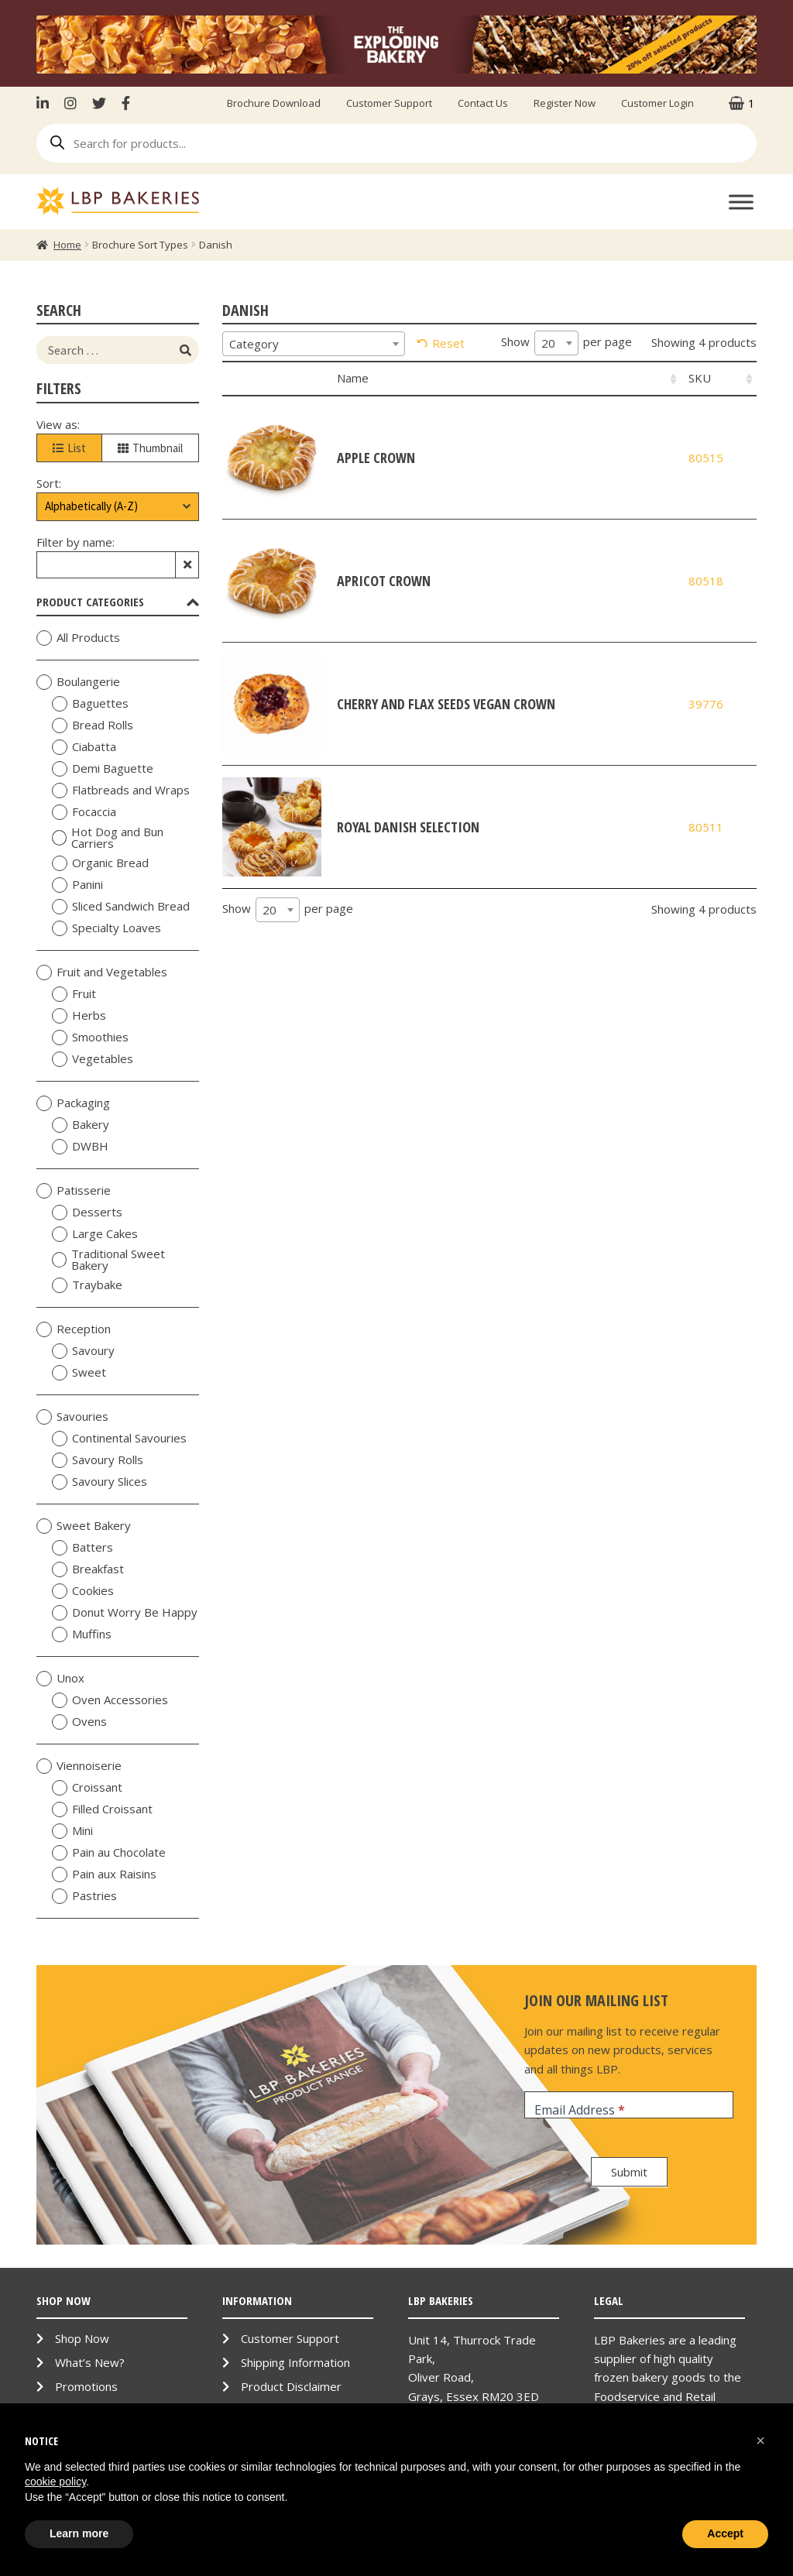 This screenshot has width=793, height=2576. I want to click on SKU [SKU: activate to sort column ascending], so click(699, 378).